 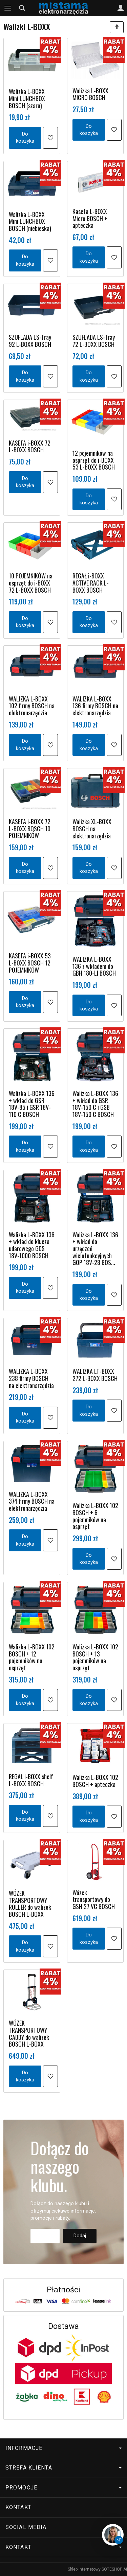 I want to click on WALIZKA L-BOXX 374 firmy BOSCH na elektronarzędzia, so click(x=32, y=1501).